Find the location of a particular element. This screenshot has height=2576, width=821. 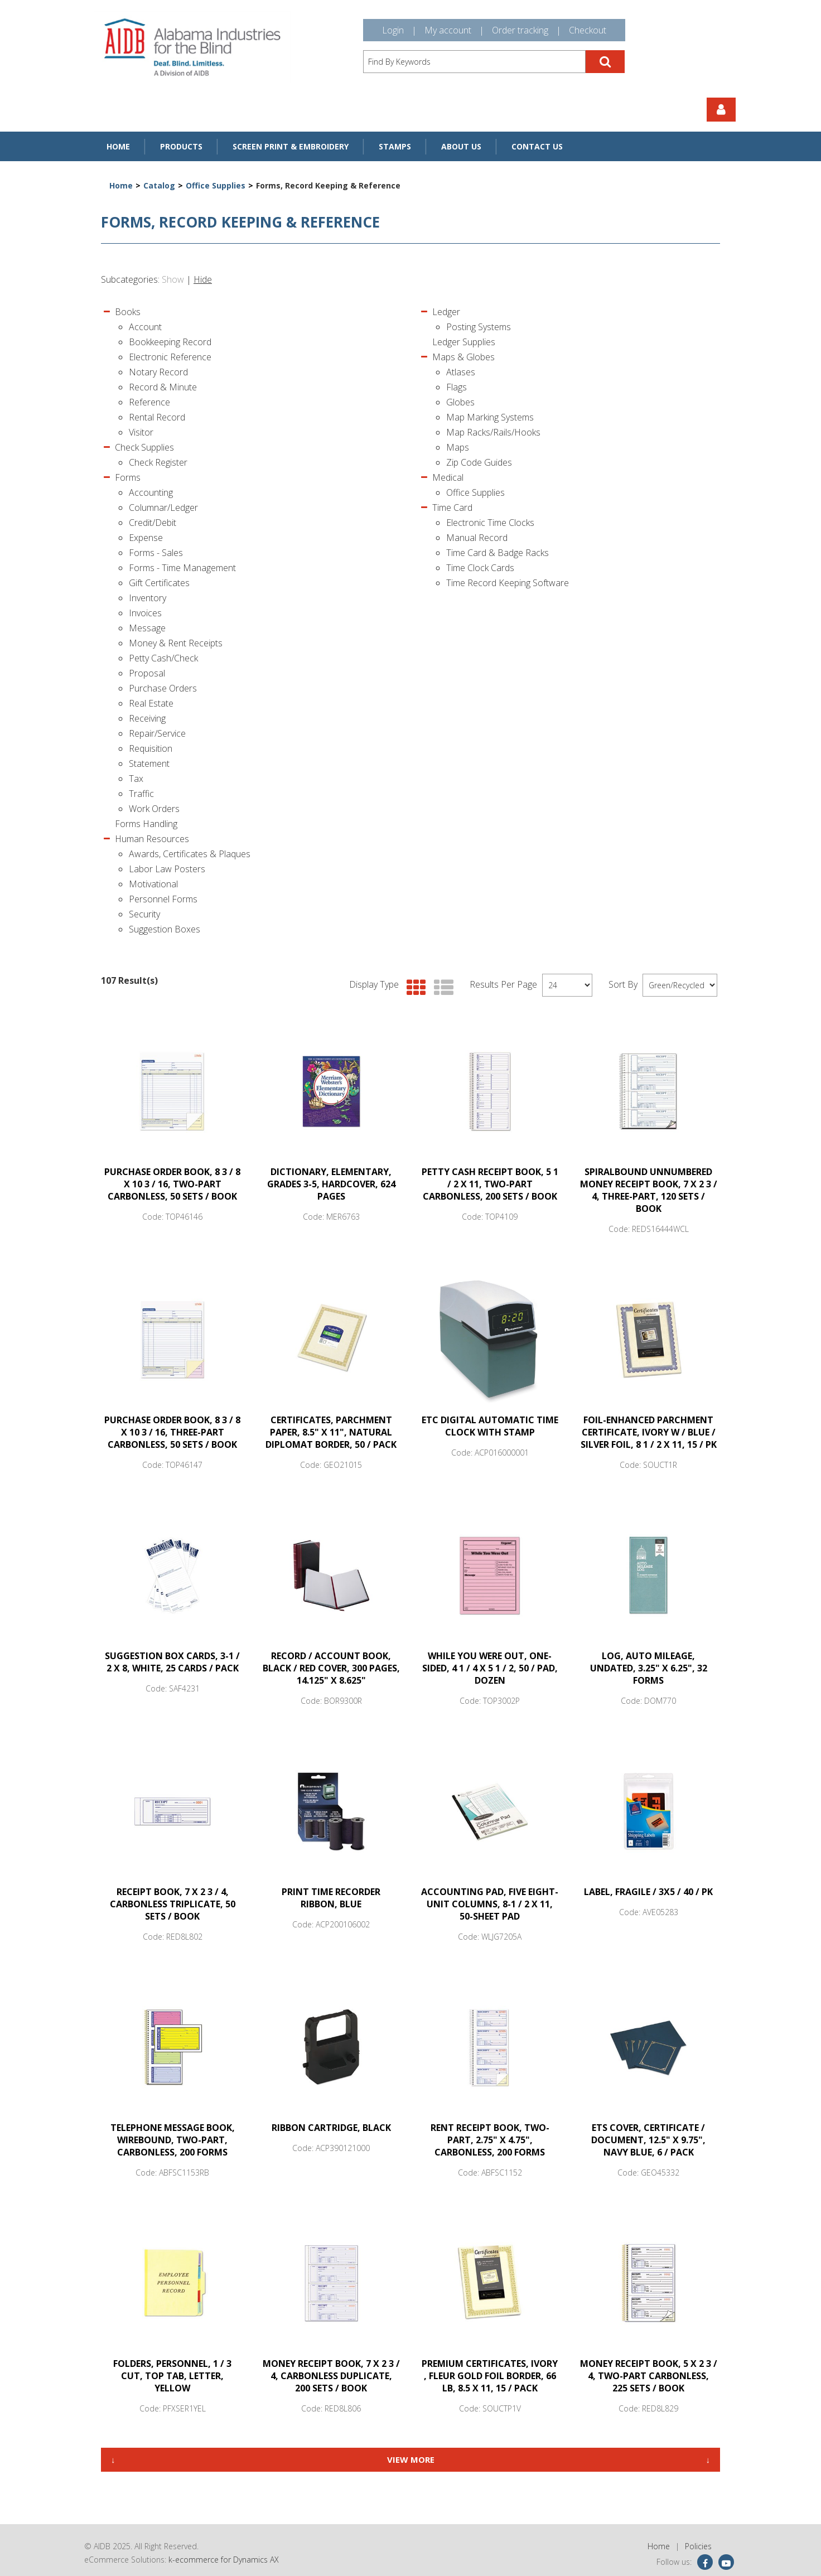

Certificates, Parchment Paper, 8.5" x 11", Natural Diplomat Border, 50 / Pack is located at coordinates (331, 1432).